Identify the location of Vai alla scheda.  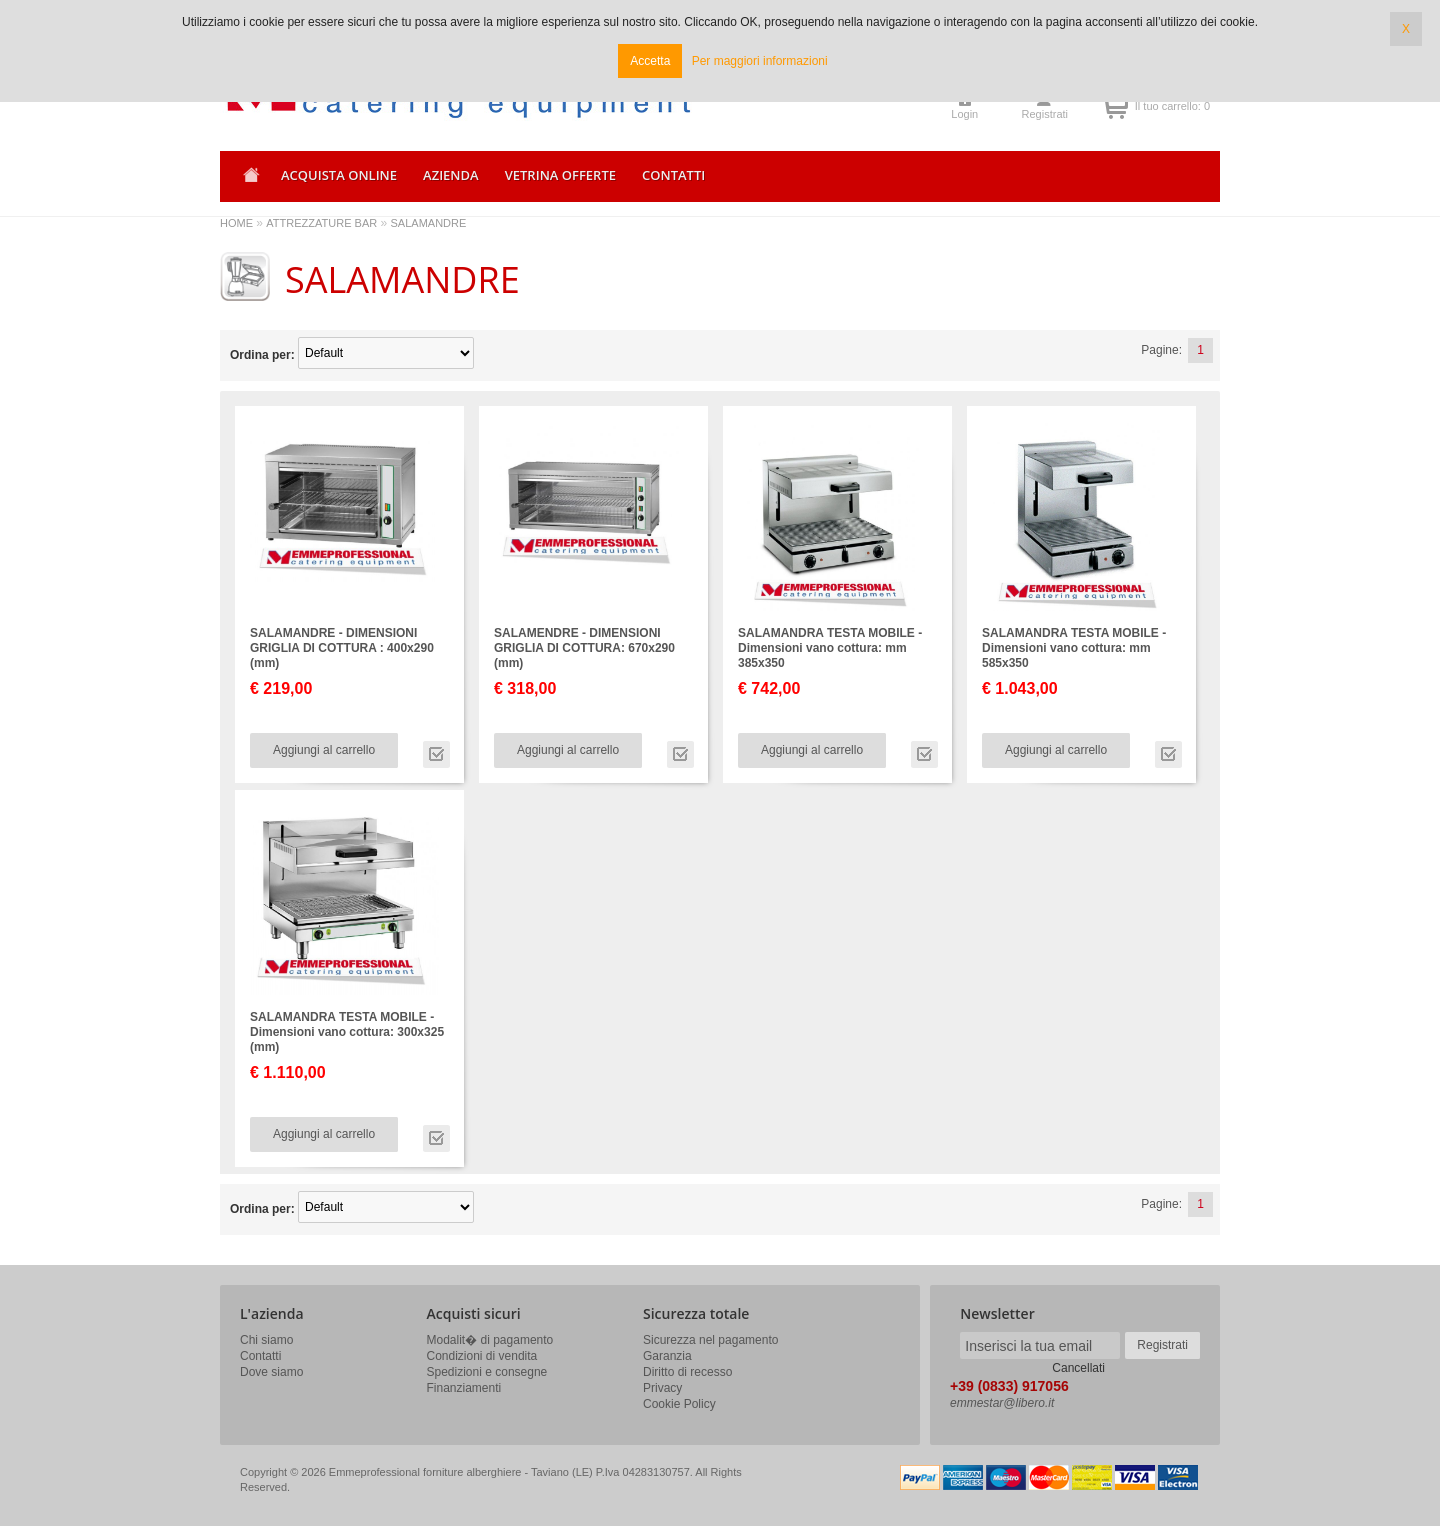
(436, 754).